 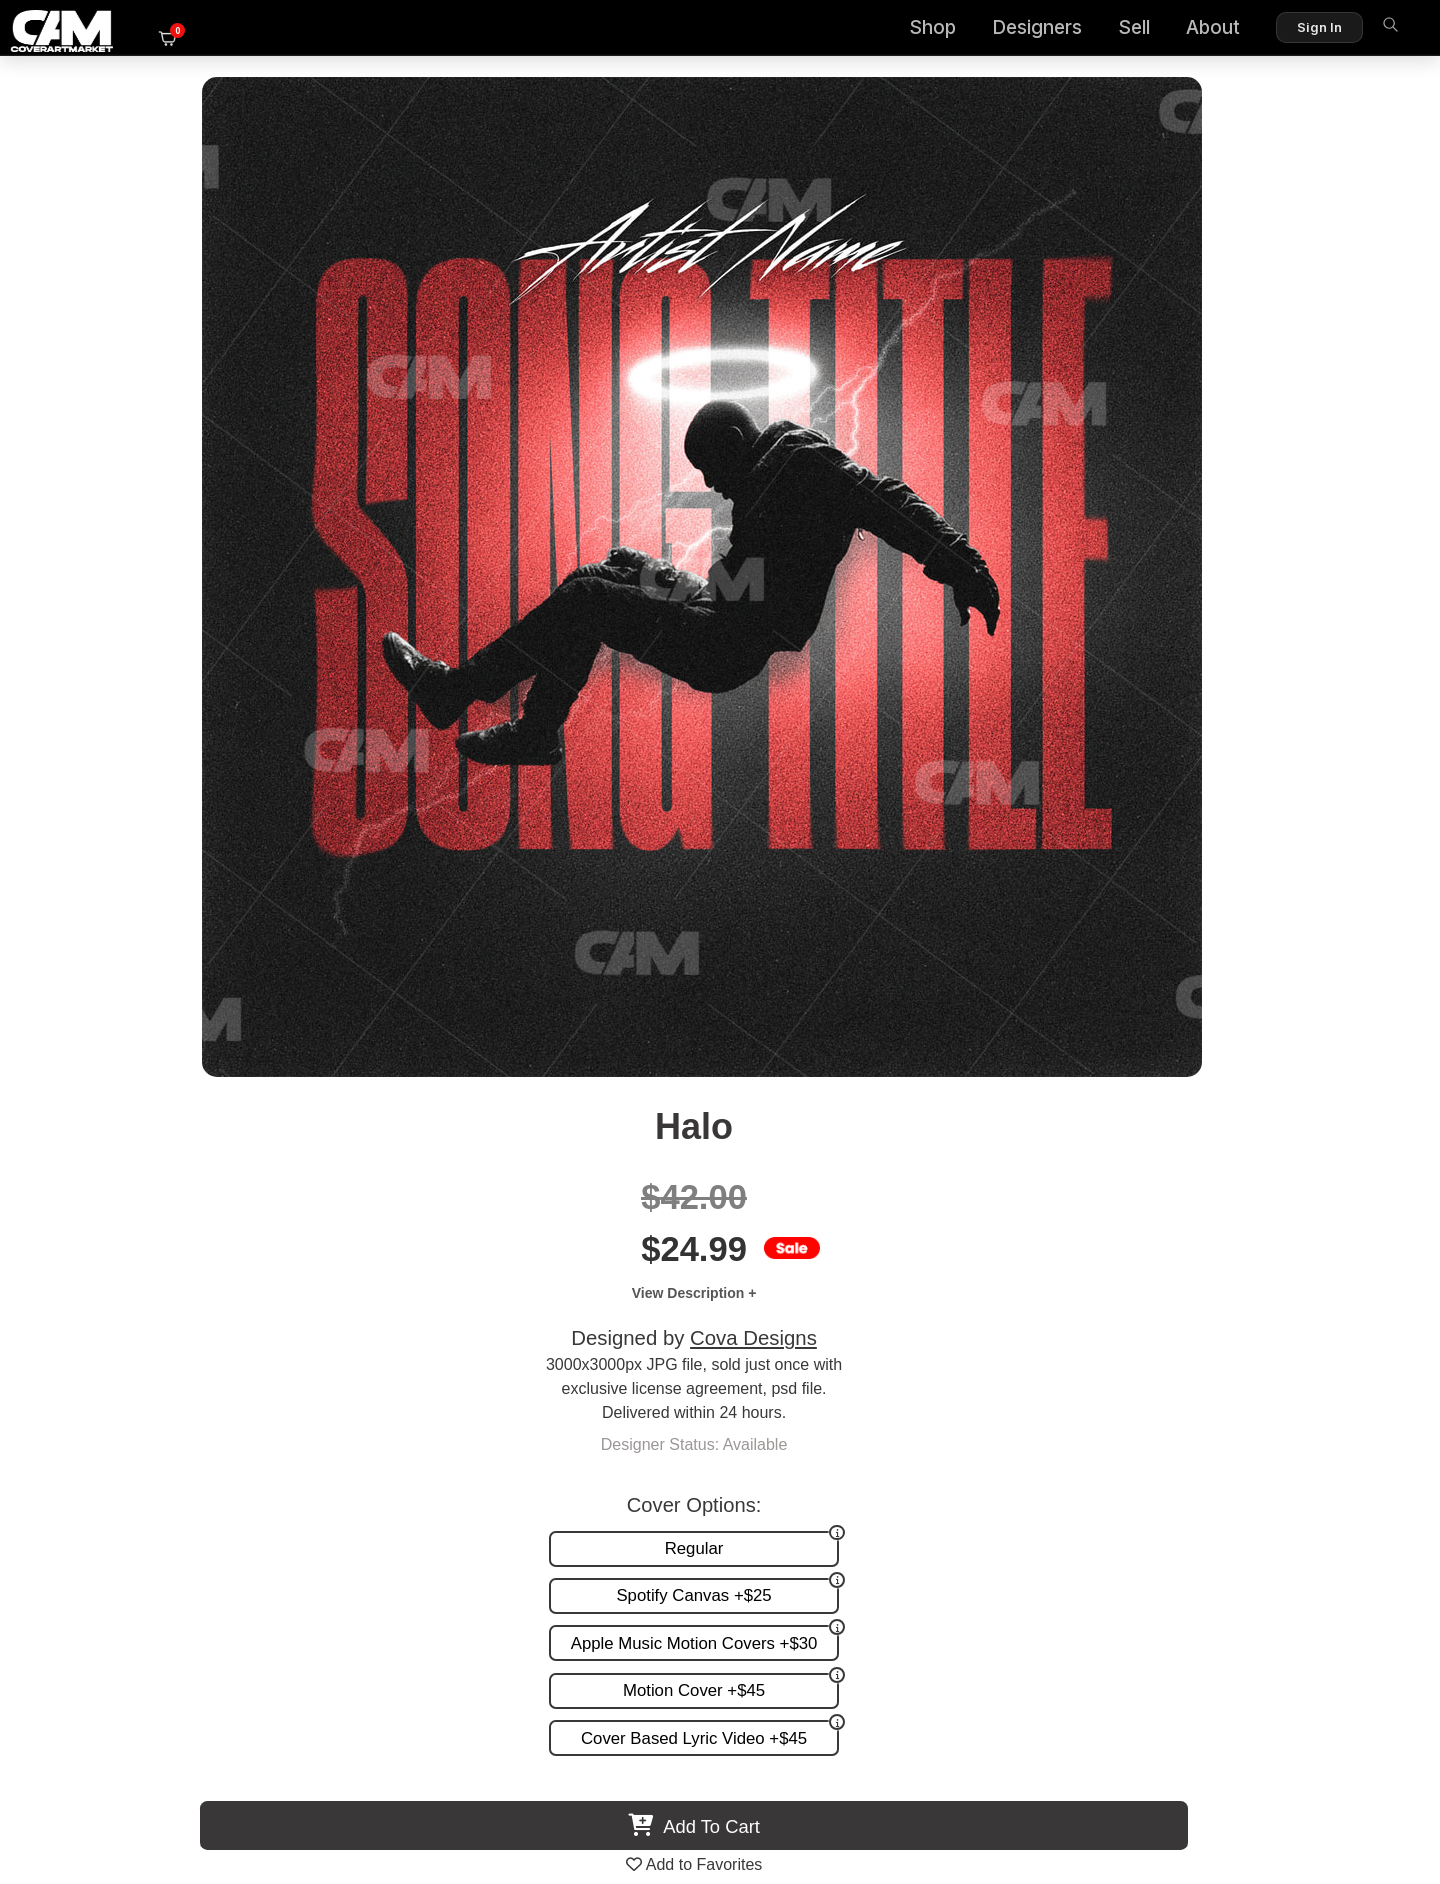 What do you see at coordinates (852, 1473) in the screenshot?
I see `Videos` at bounding box center [852, 1473].